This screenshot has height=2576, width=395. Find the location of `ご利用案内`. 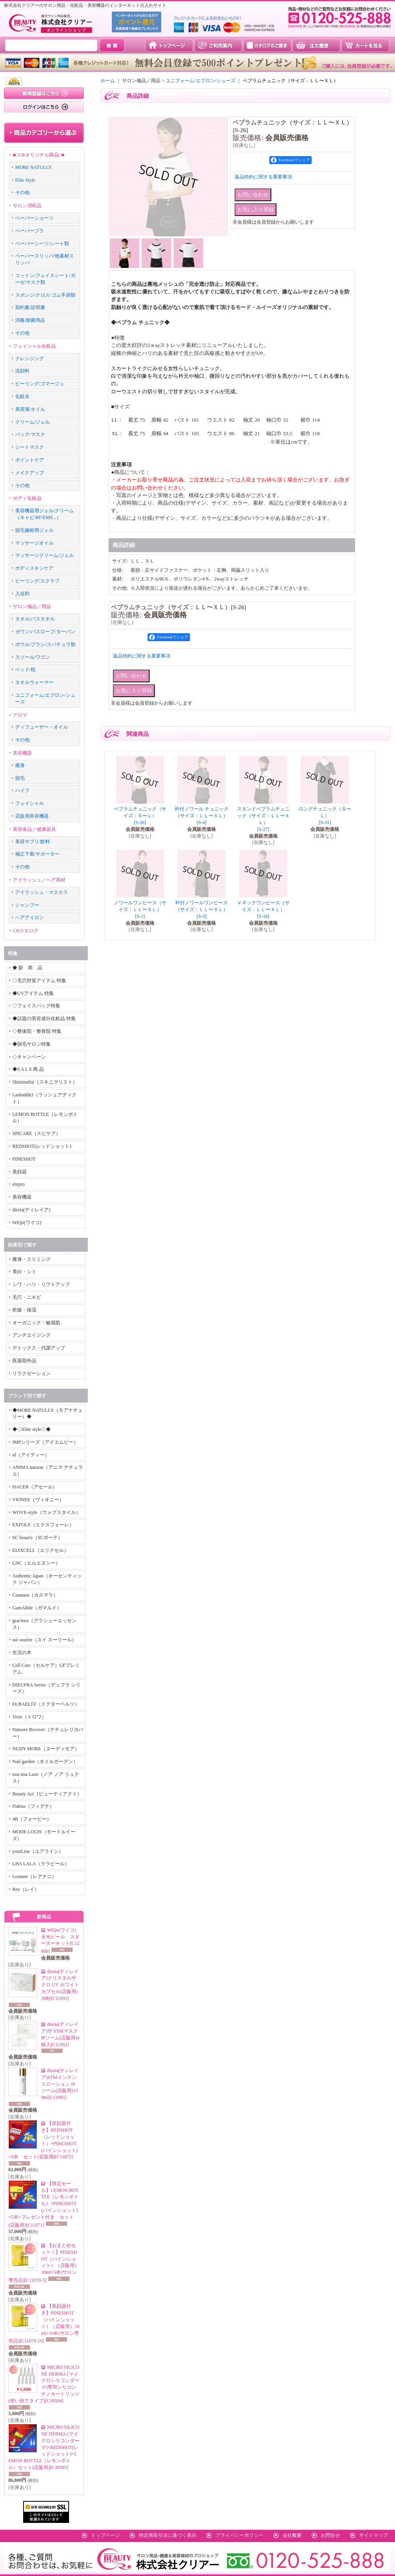

ご利用案内 is located at coordinates (218, 45).